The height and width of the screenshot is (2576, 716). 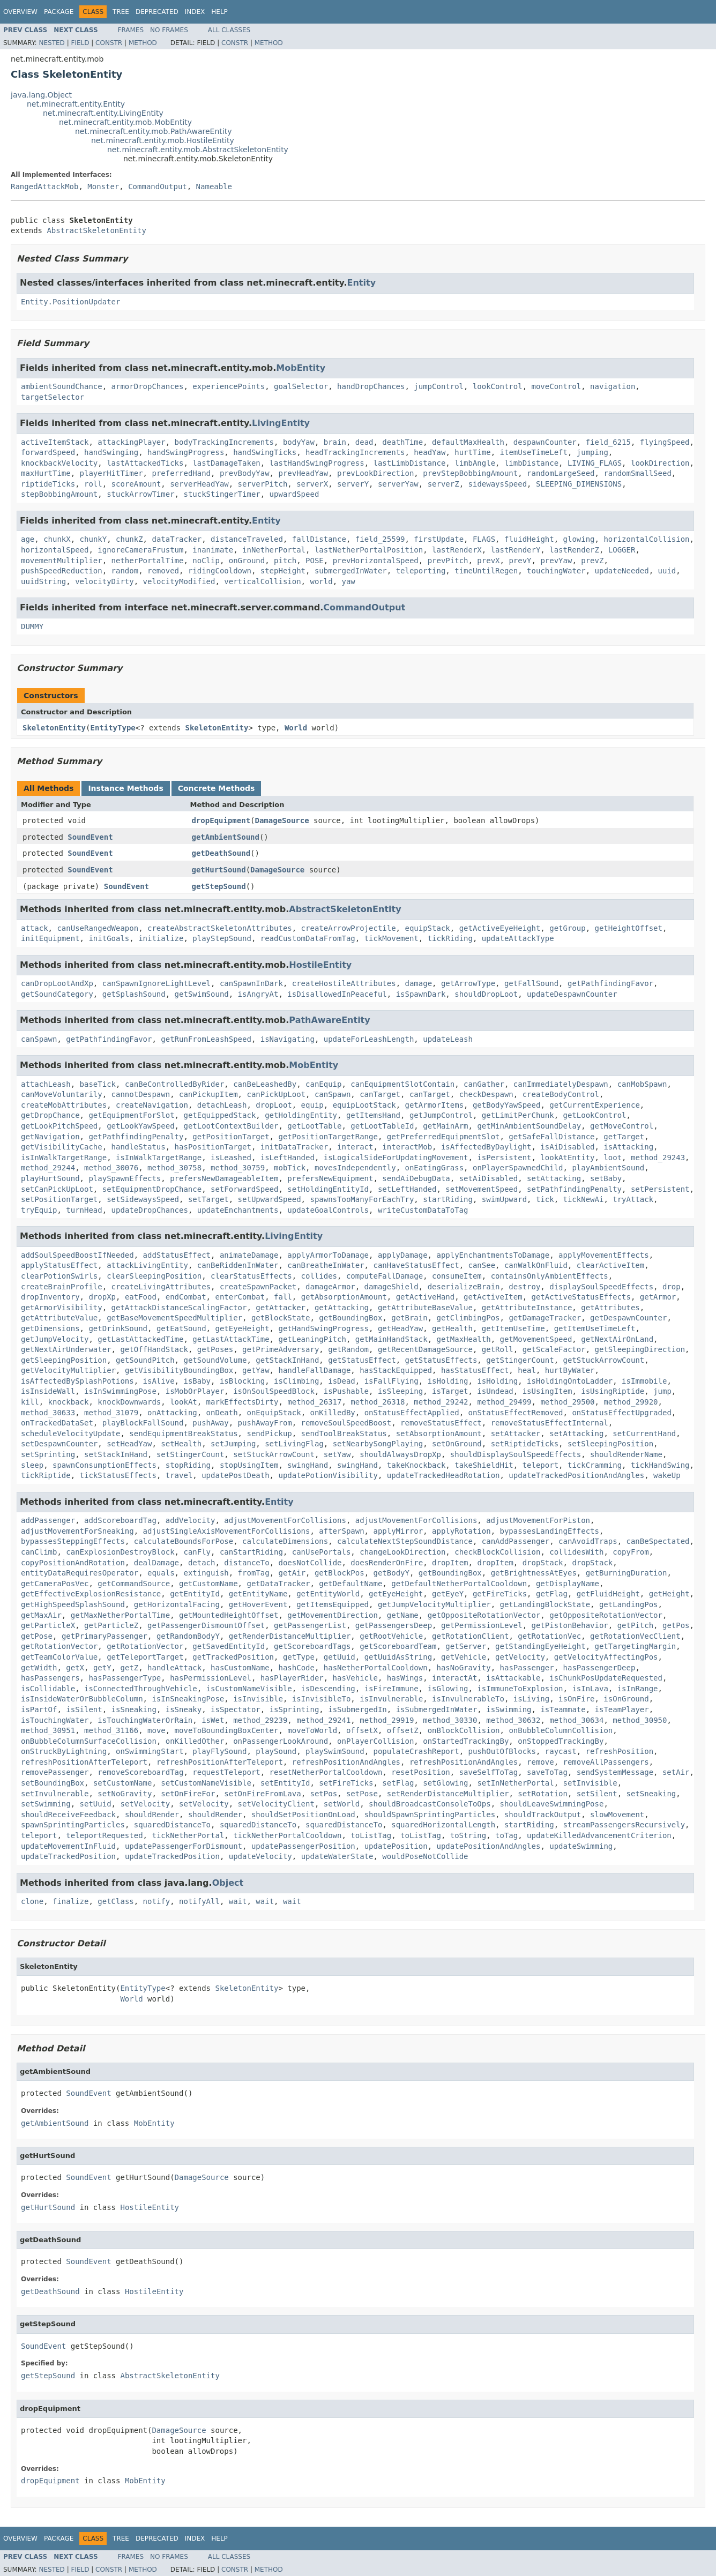 What do you see at coordinates (314, 1402) in the screenshot?
I see `method_26317` at bounding box center [314, 1402].